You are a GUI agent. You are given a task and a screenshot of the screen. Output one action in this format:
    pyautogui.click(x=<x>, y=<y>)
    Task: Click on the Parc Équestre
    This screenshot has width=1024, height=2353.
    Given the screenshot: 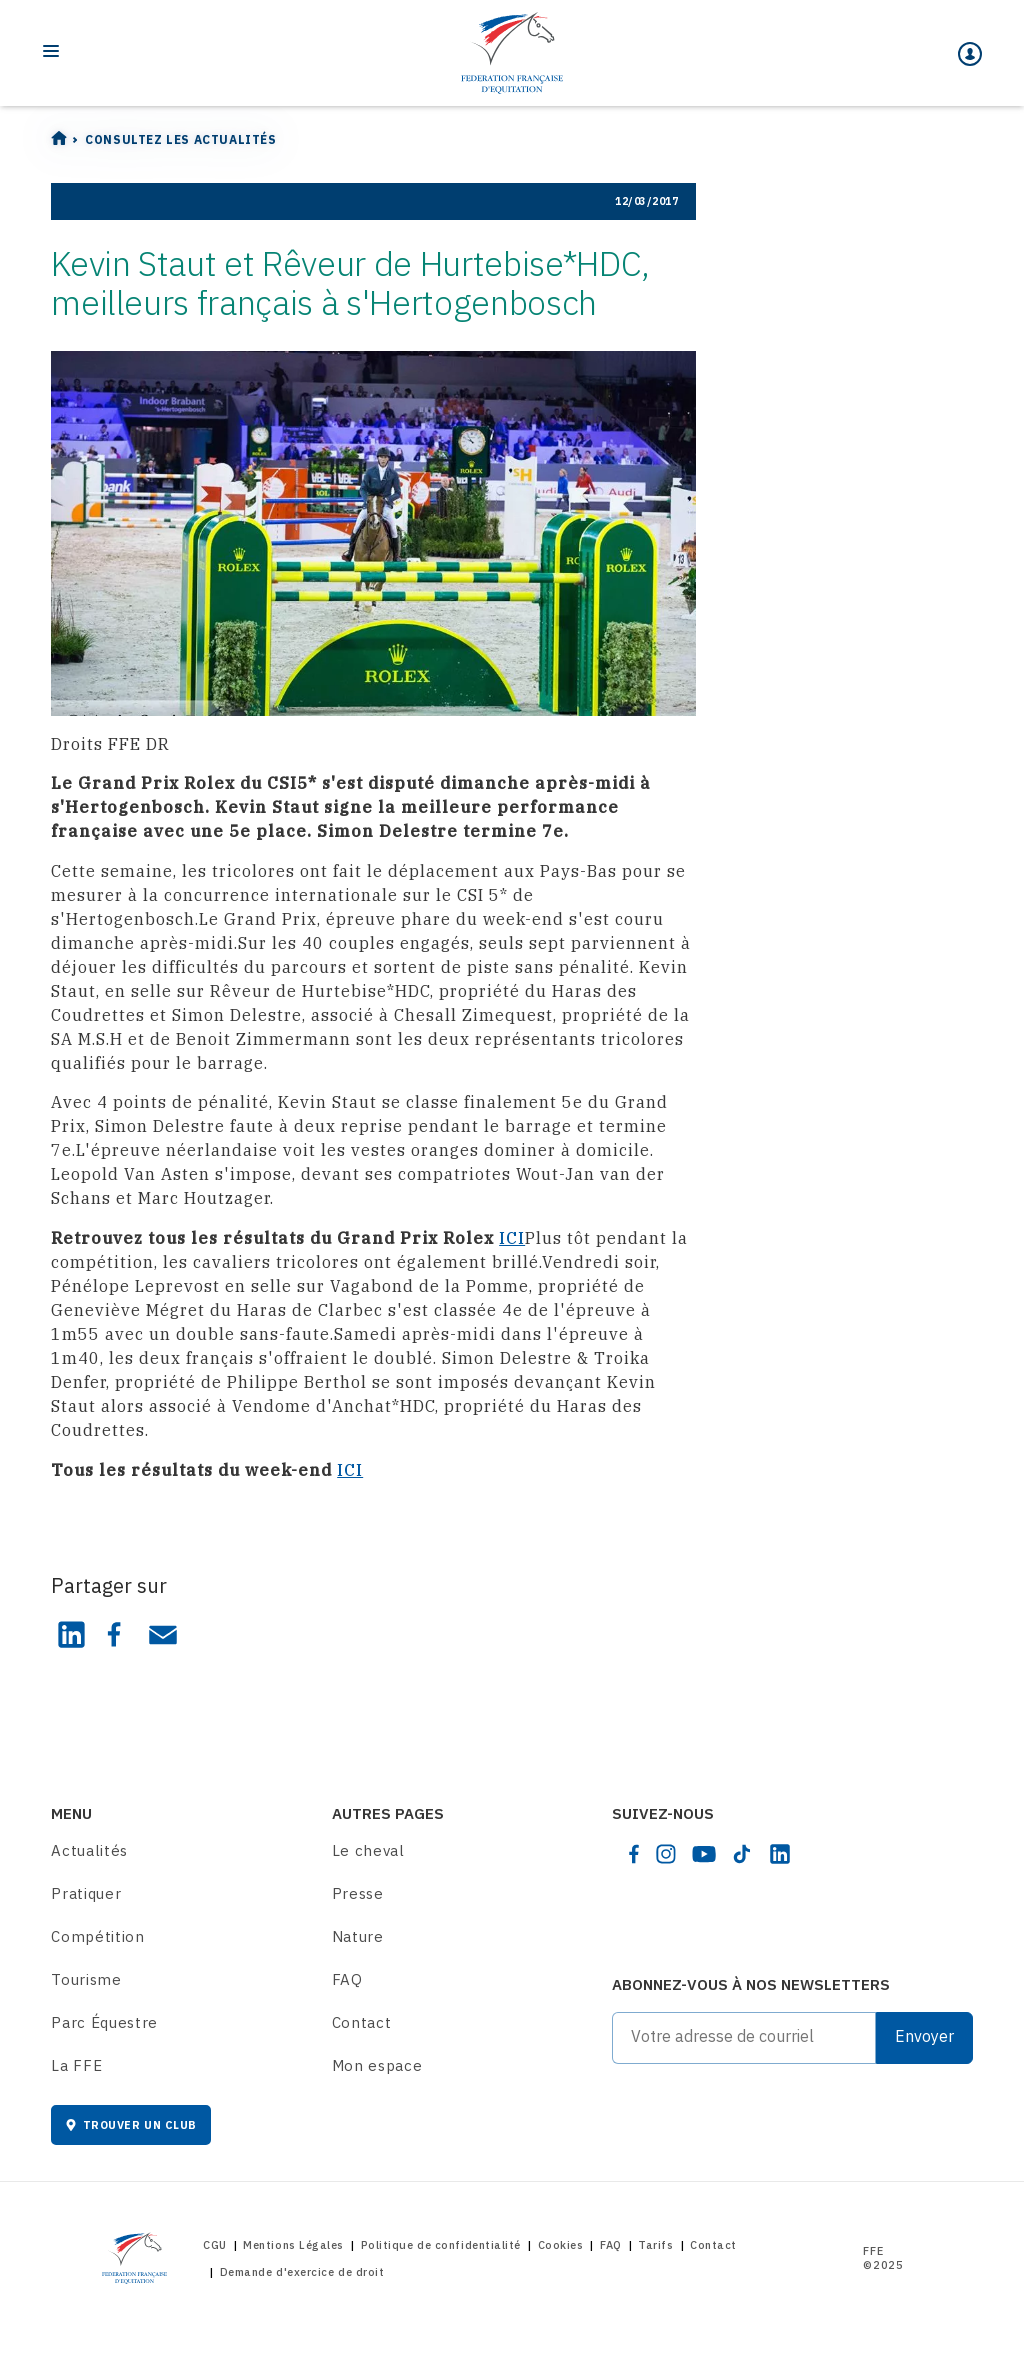 What is the action you would take?
    pyautogui.click(x=104, y=2022)
    